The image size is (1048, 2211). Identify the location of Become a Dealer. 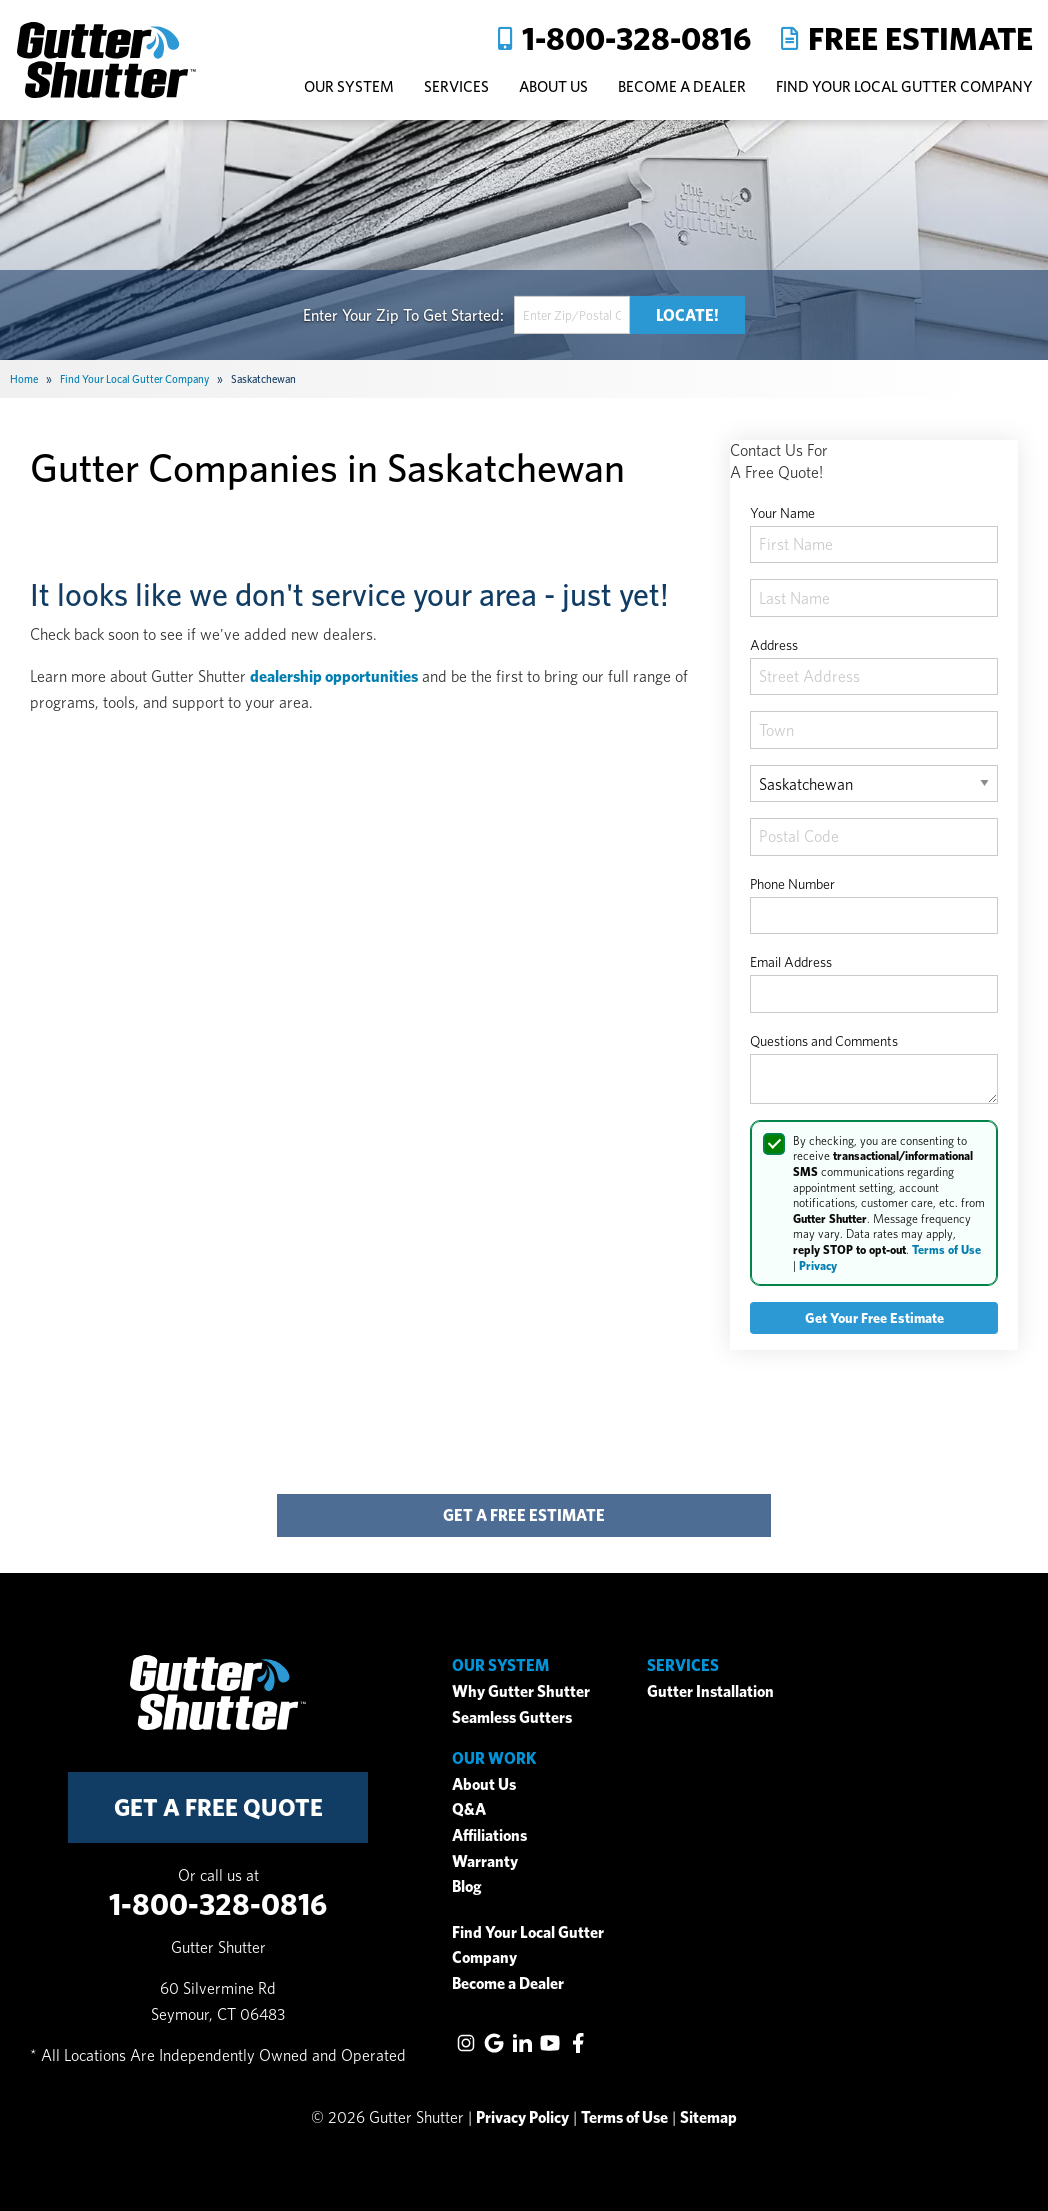
(508, 1983).